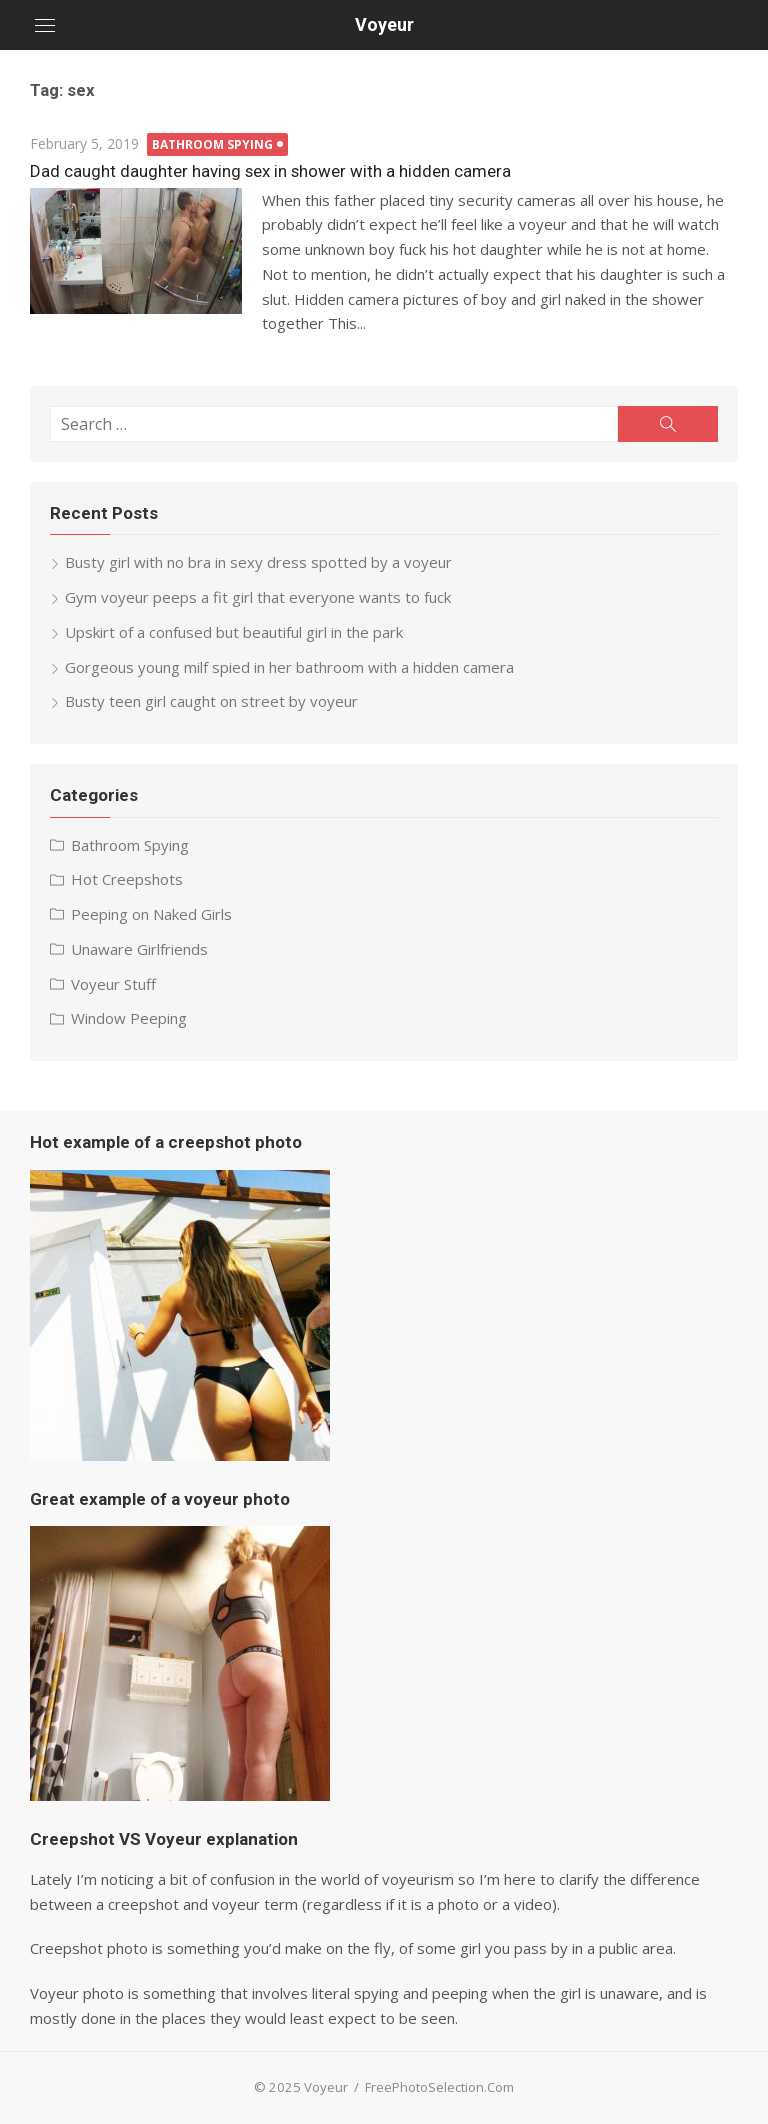  What do you see at coordinates (139, 949) in the screenshot?
I see `Unaware Girlfriends` at bounding box center [139, 949].